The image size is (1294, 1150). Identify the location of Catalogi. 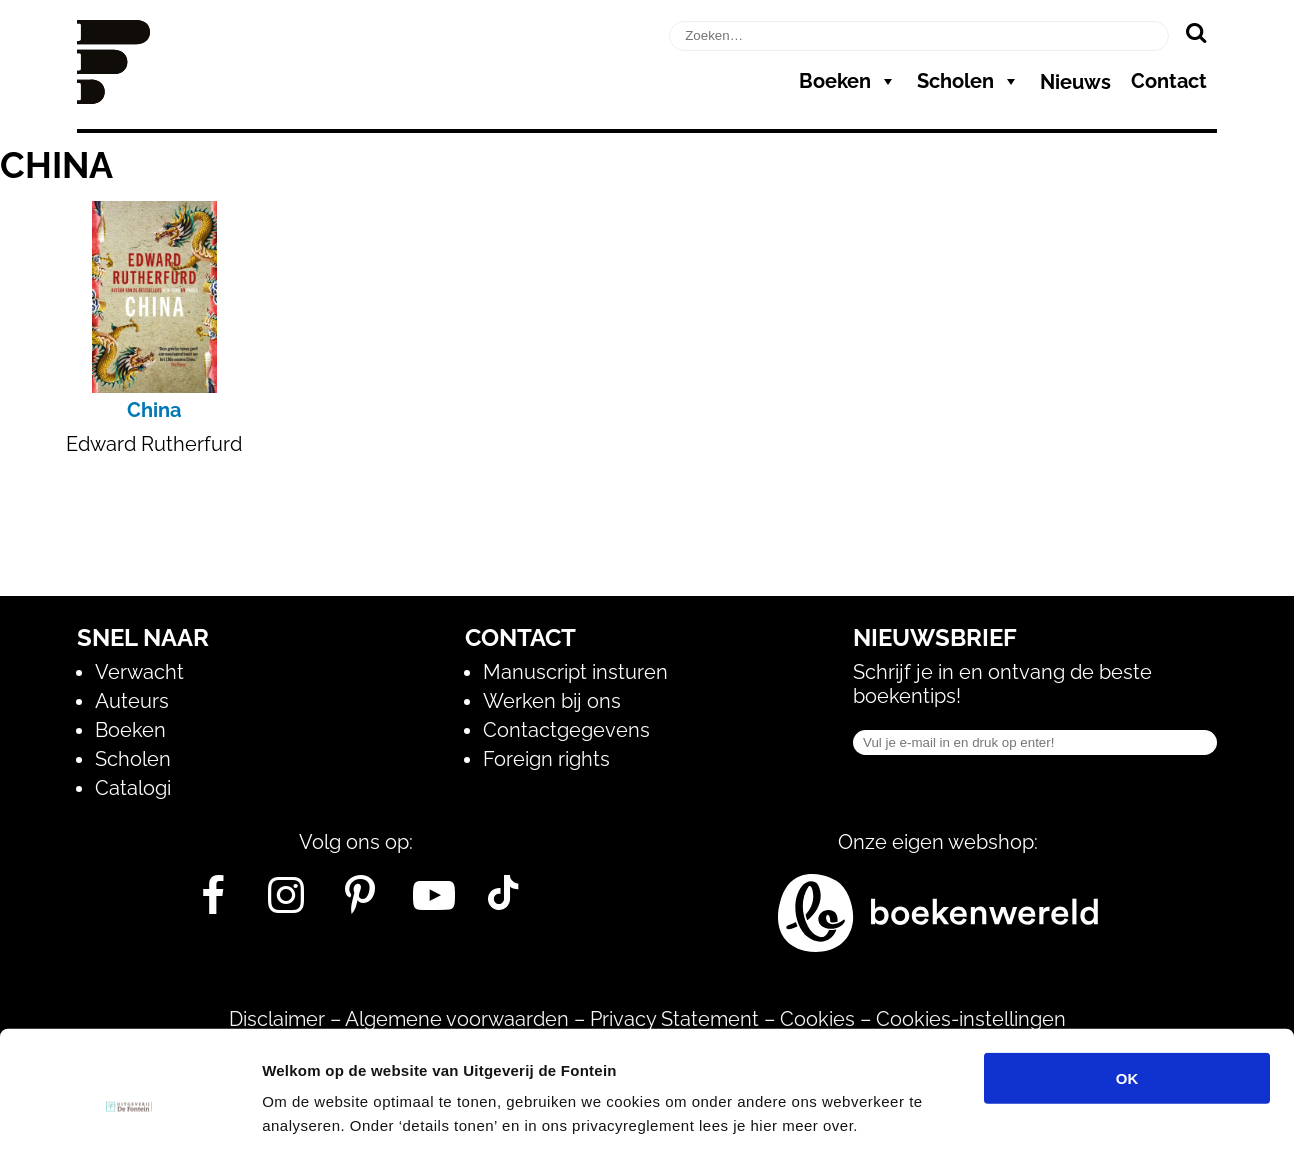
(133, 788).